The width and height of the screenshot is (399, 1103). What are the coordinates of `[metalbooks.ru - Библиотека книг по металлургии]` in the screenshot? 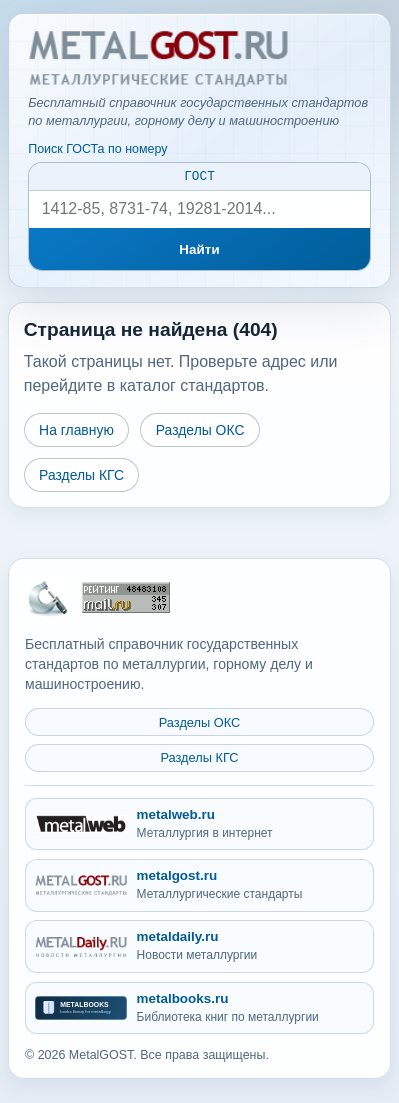 It's located at (199, 1008).